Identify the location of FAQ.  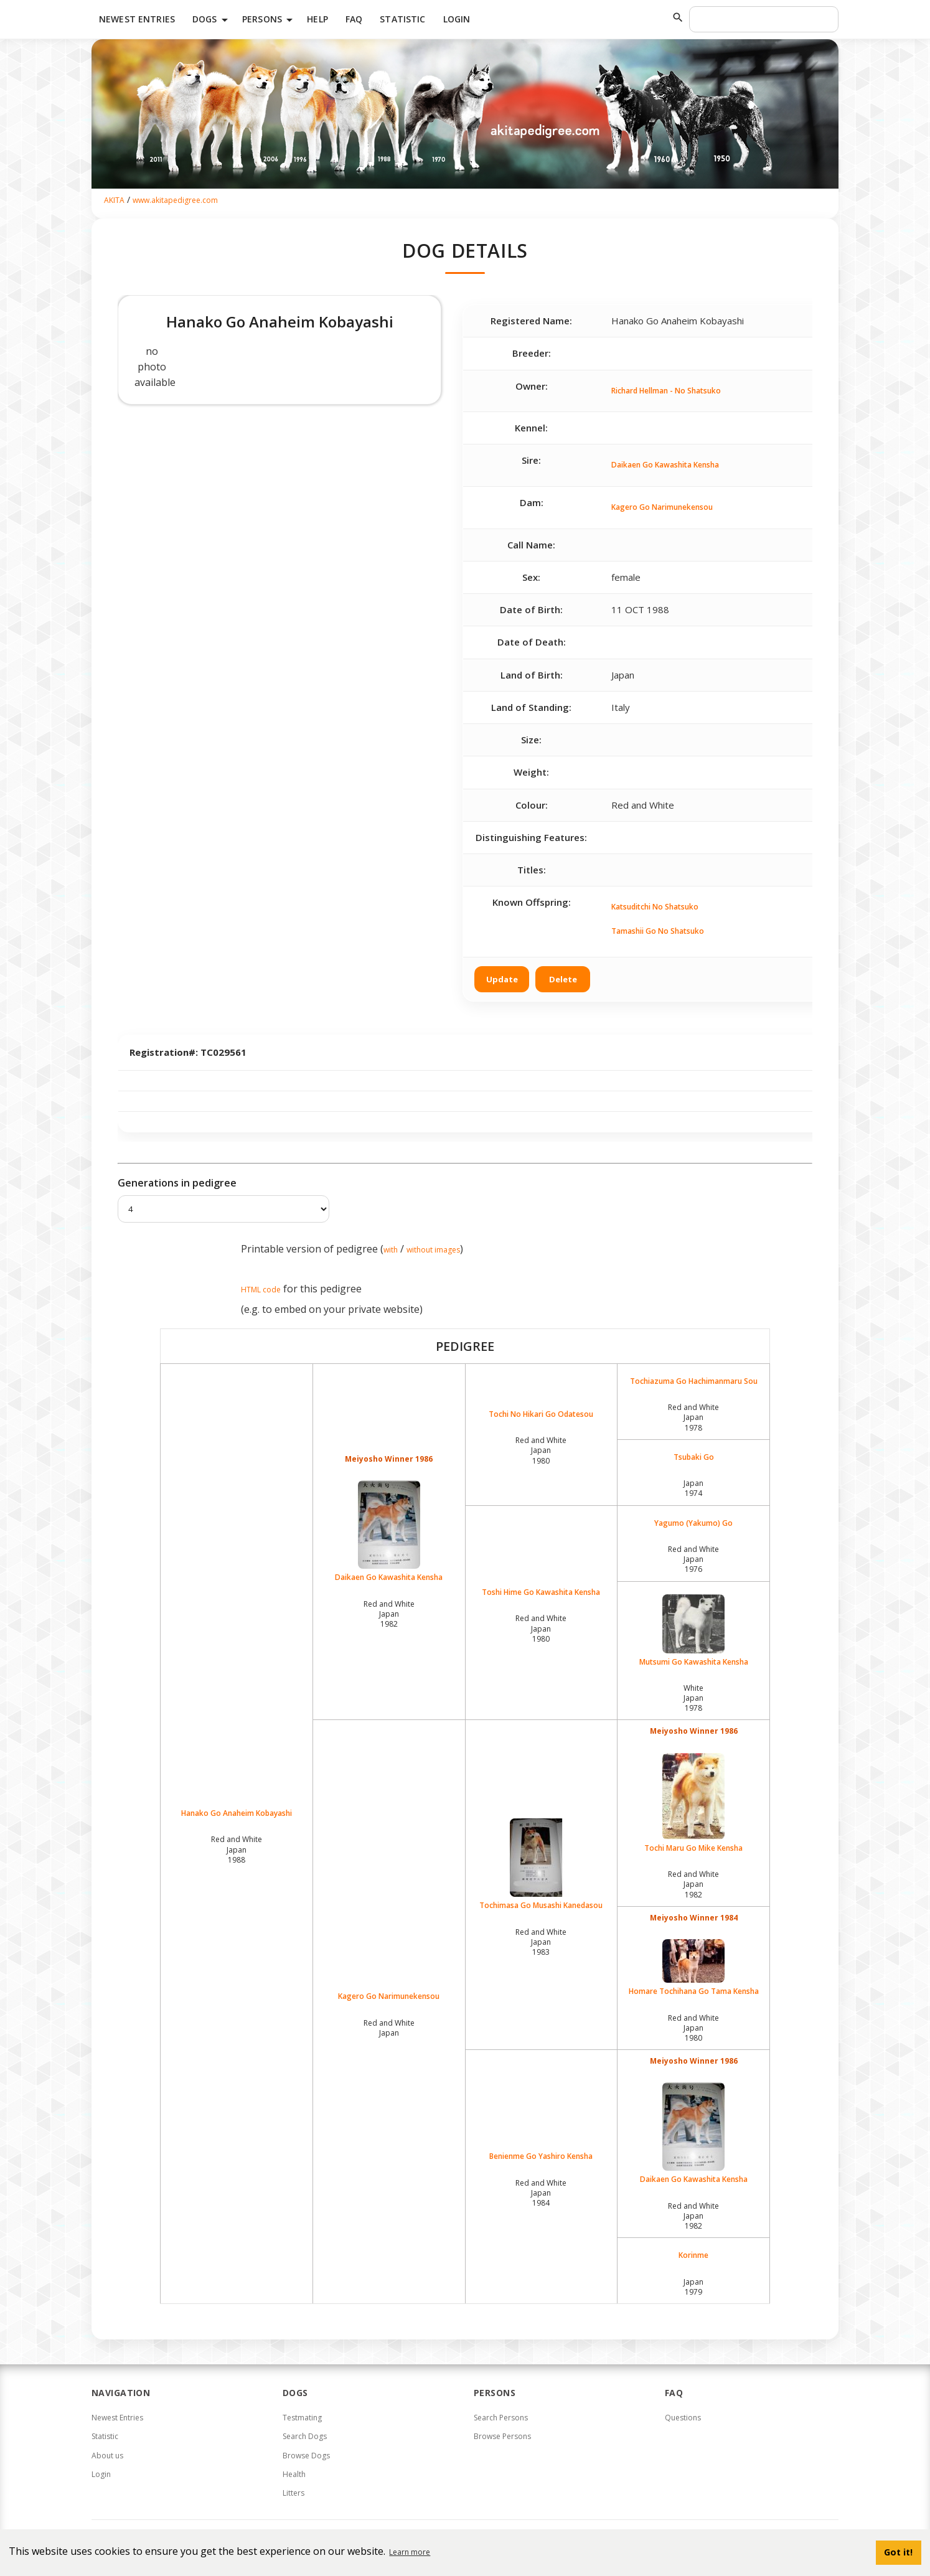
(353, 19).